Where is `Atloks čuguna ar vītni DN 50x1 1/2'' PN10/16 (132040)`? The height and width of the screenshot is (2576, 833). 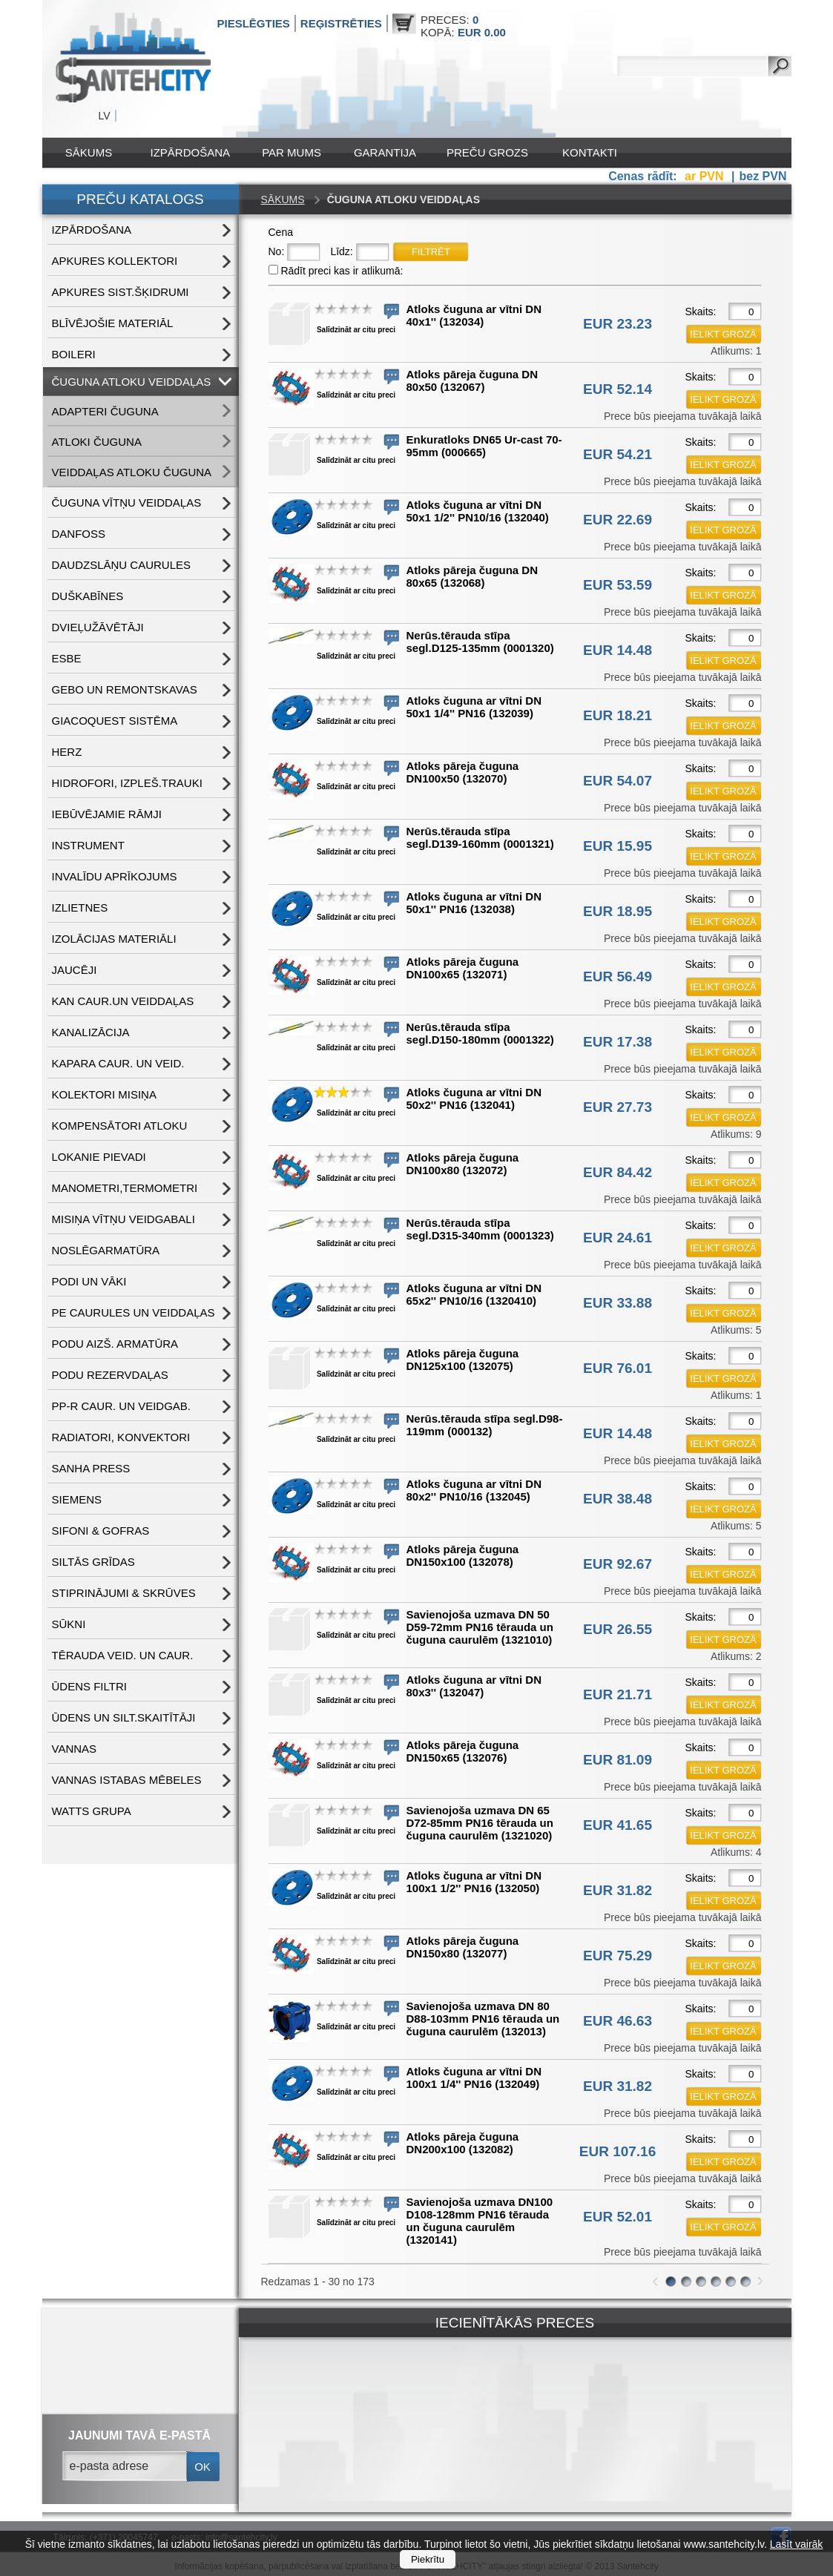 Atloks čuguna ar vītni DN 50x1 1/2'' PN10/16 (132040) is located at coordinates (477, 511).